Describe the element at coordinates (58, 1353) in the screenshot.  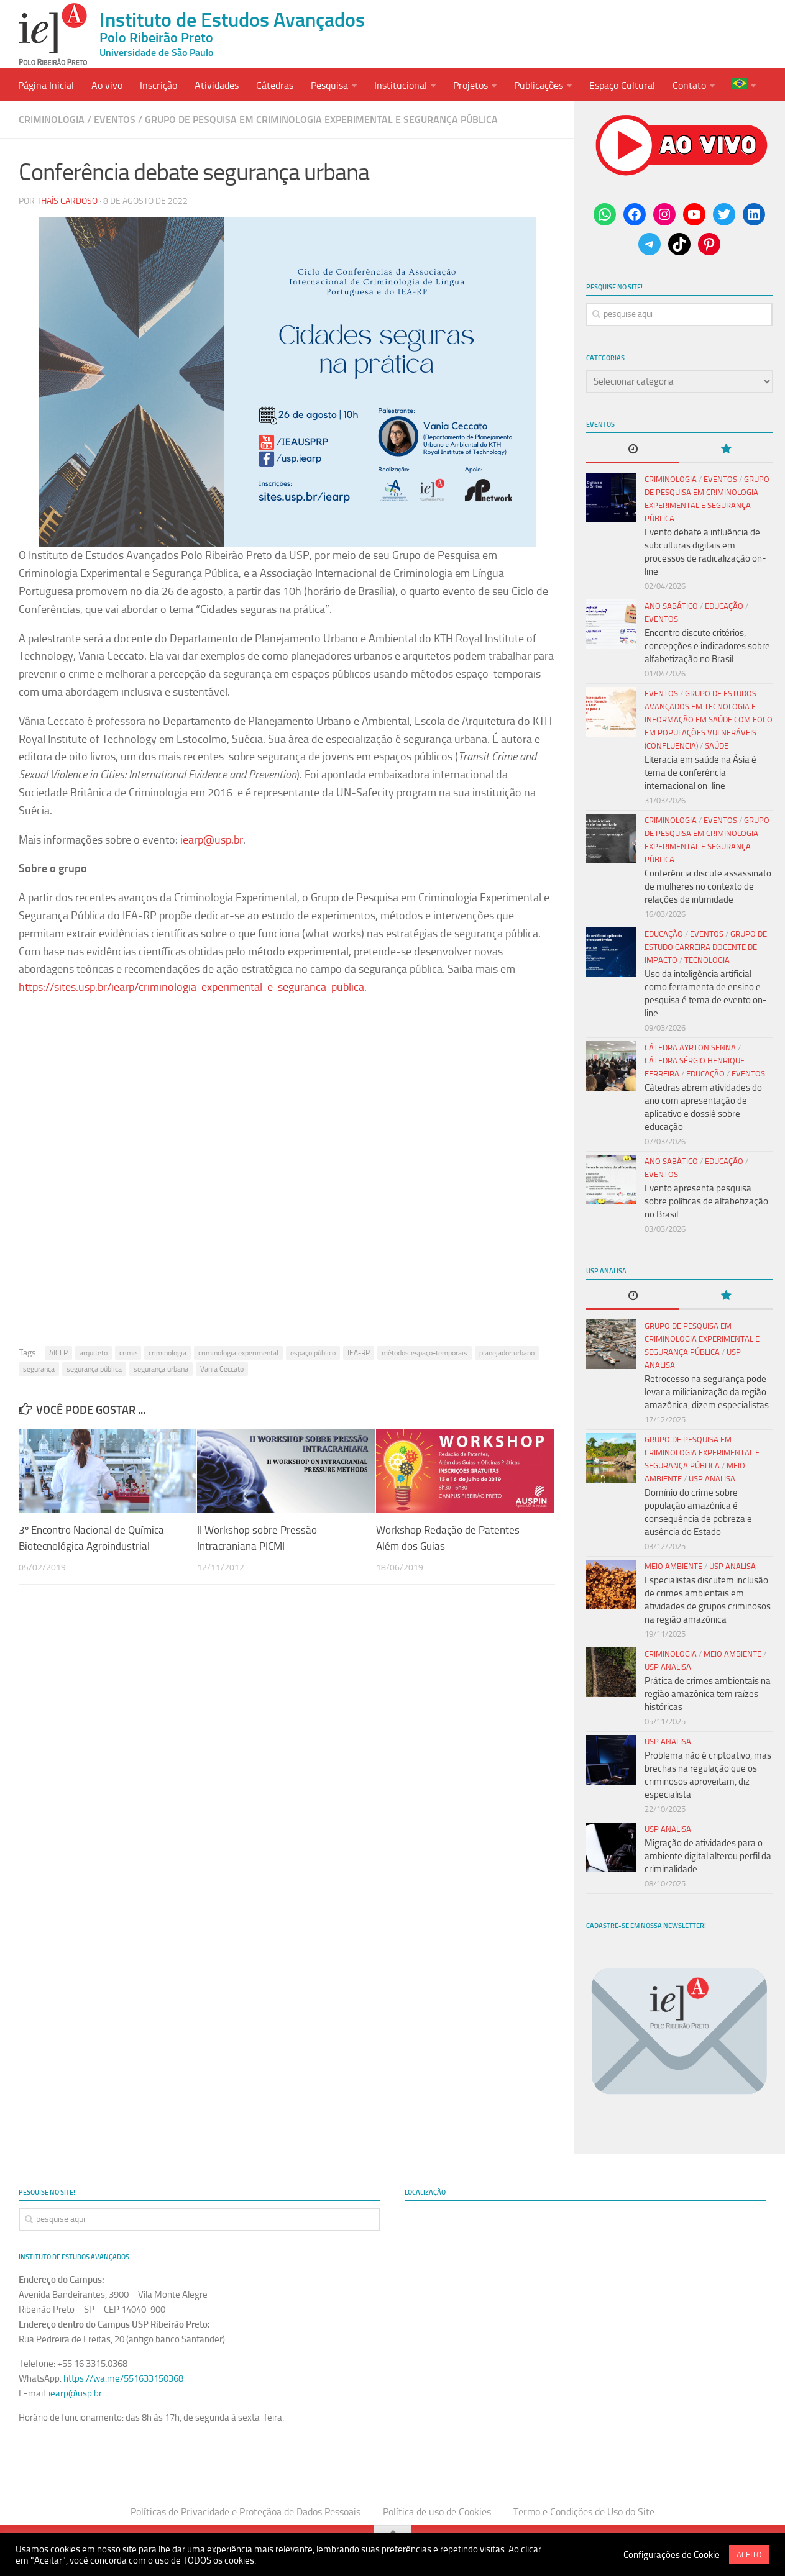
I see `AICLP` at that location.